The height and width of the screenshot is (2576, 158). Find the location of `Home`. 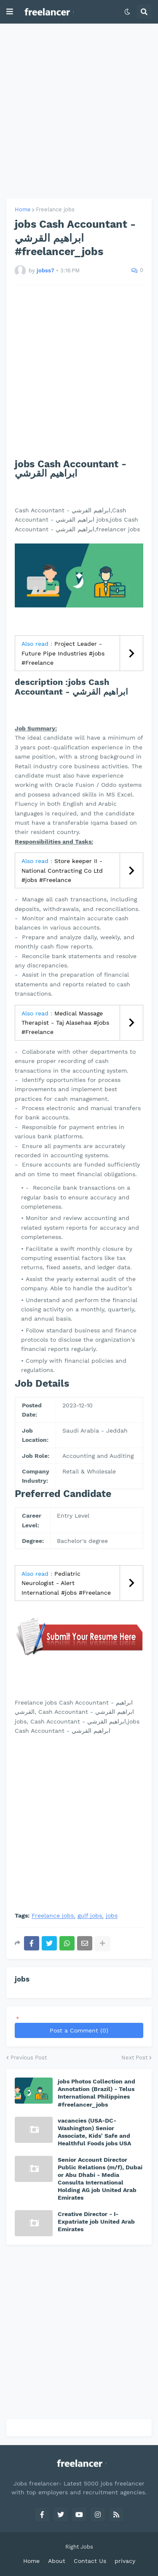

Home is located at coordinates (23, 209).